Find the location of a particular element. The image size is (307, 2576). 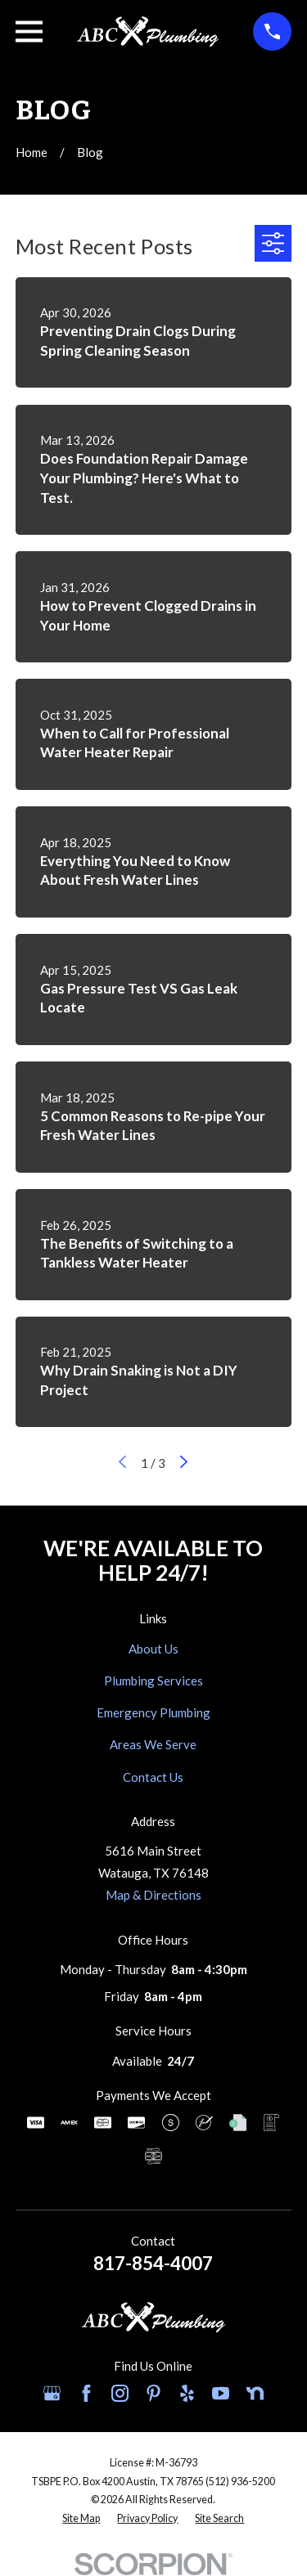

[YouTube] is located at coordinates (220, 2393).